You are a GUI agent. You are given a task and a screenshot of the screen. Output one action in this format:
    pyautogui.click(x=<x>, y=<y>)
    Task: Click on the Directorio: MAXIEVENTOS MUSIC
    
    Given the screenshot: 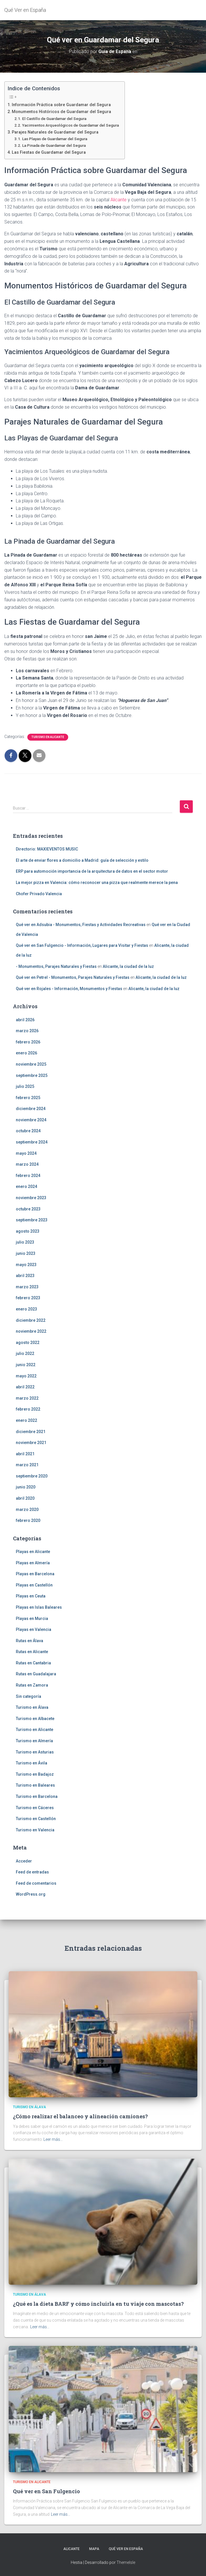 What is the action you would take?
    pyautogui.click(x=47, y=849)
    